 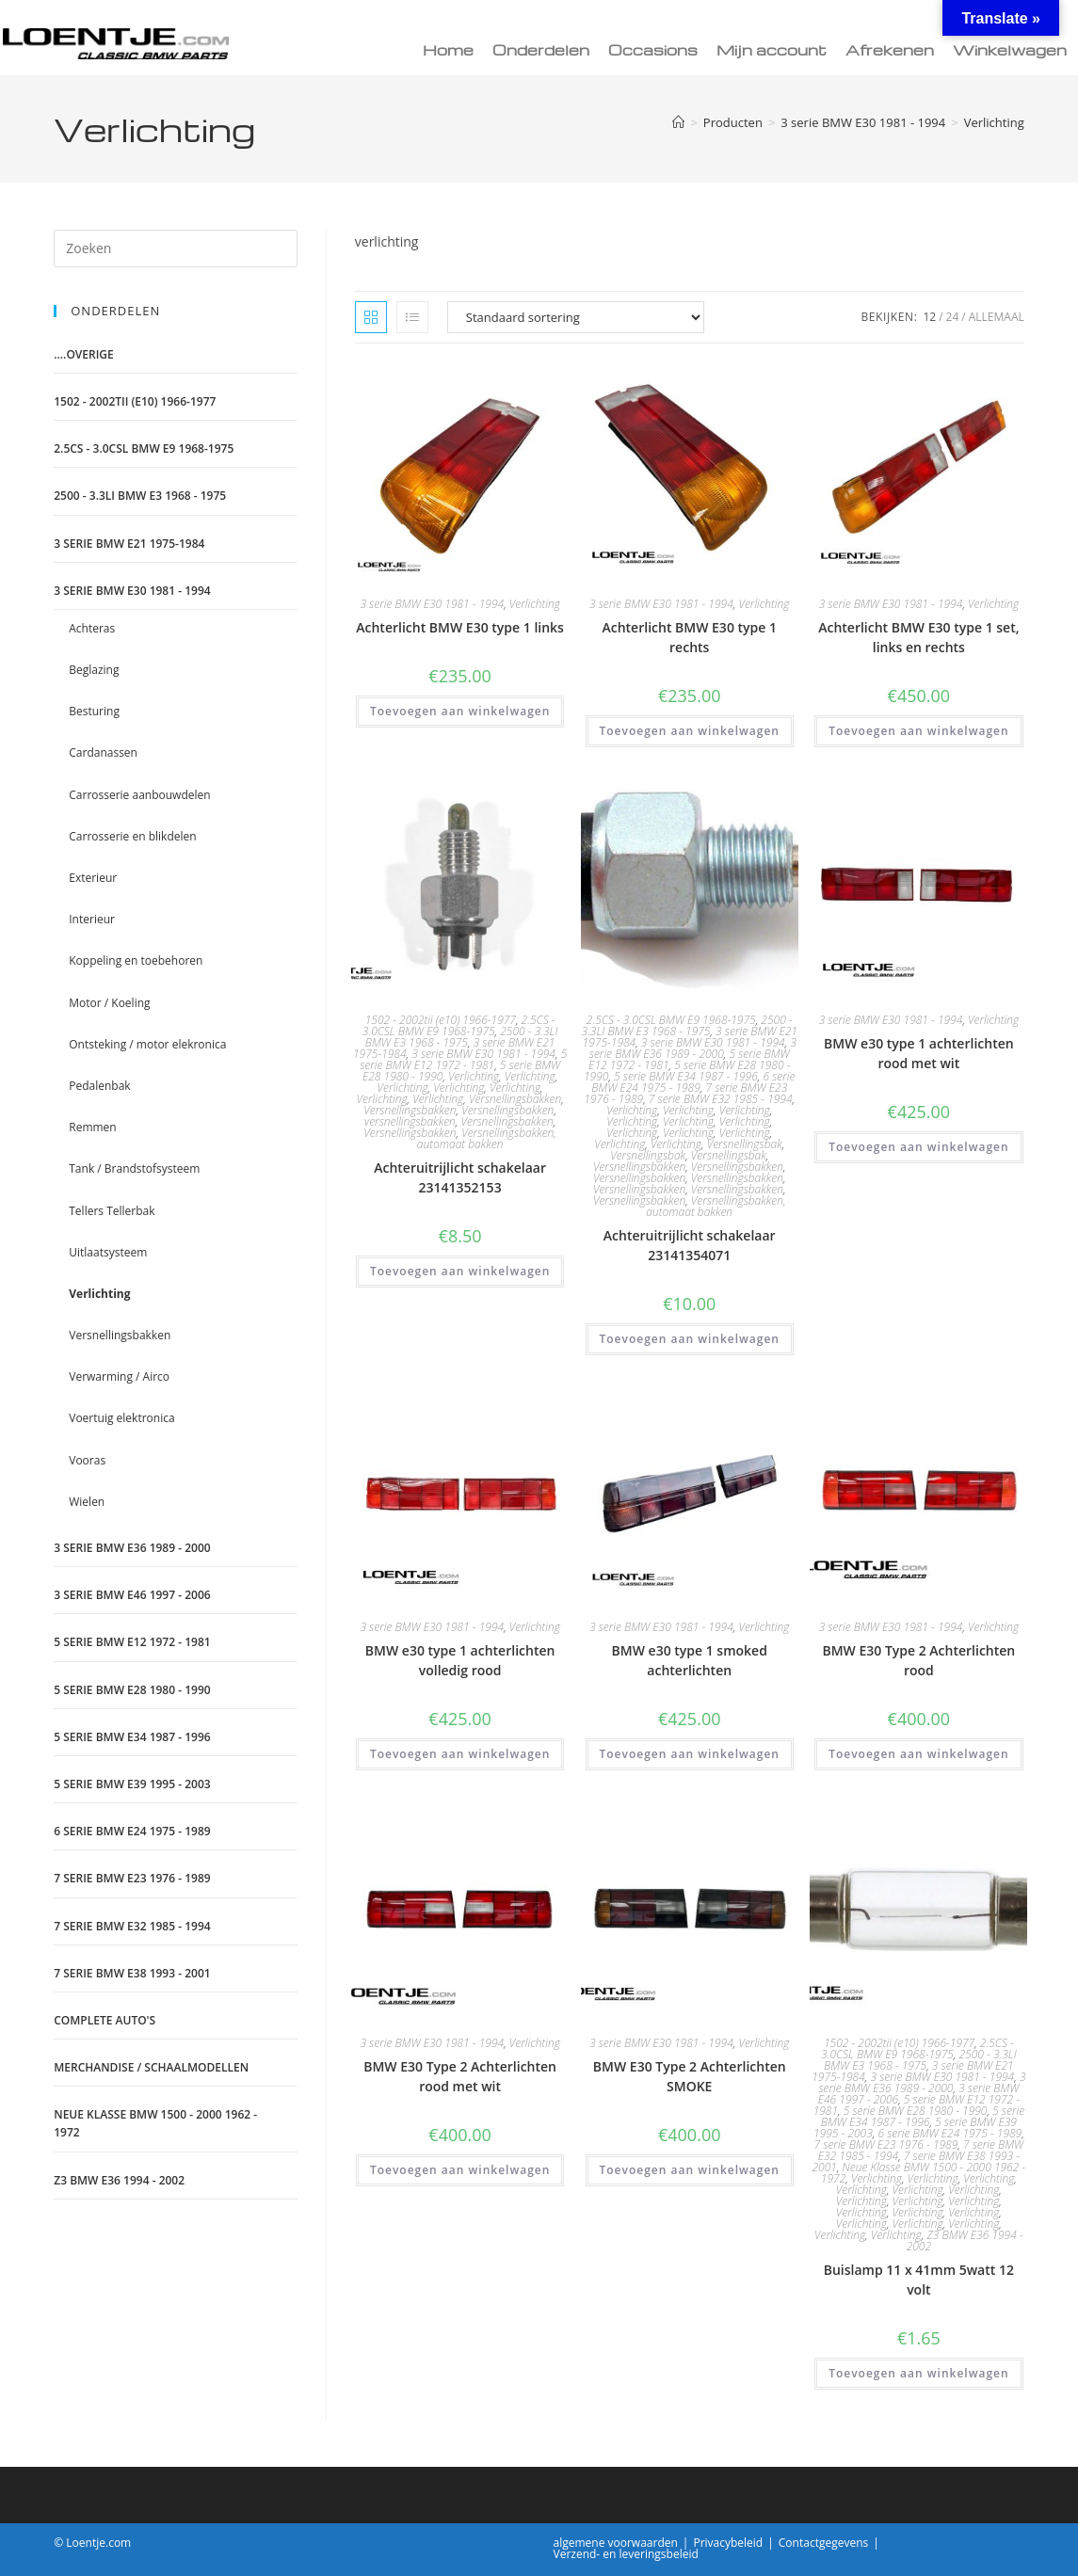 What do you see at coordinates (686, 1076) in the screenshot?
I see `5 serie BMW E34 1987 - 1996` at bounding box center [686, 1076].